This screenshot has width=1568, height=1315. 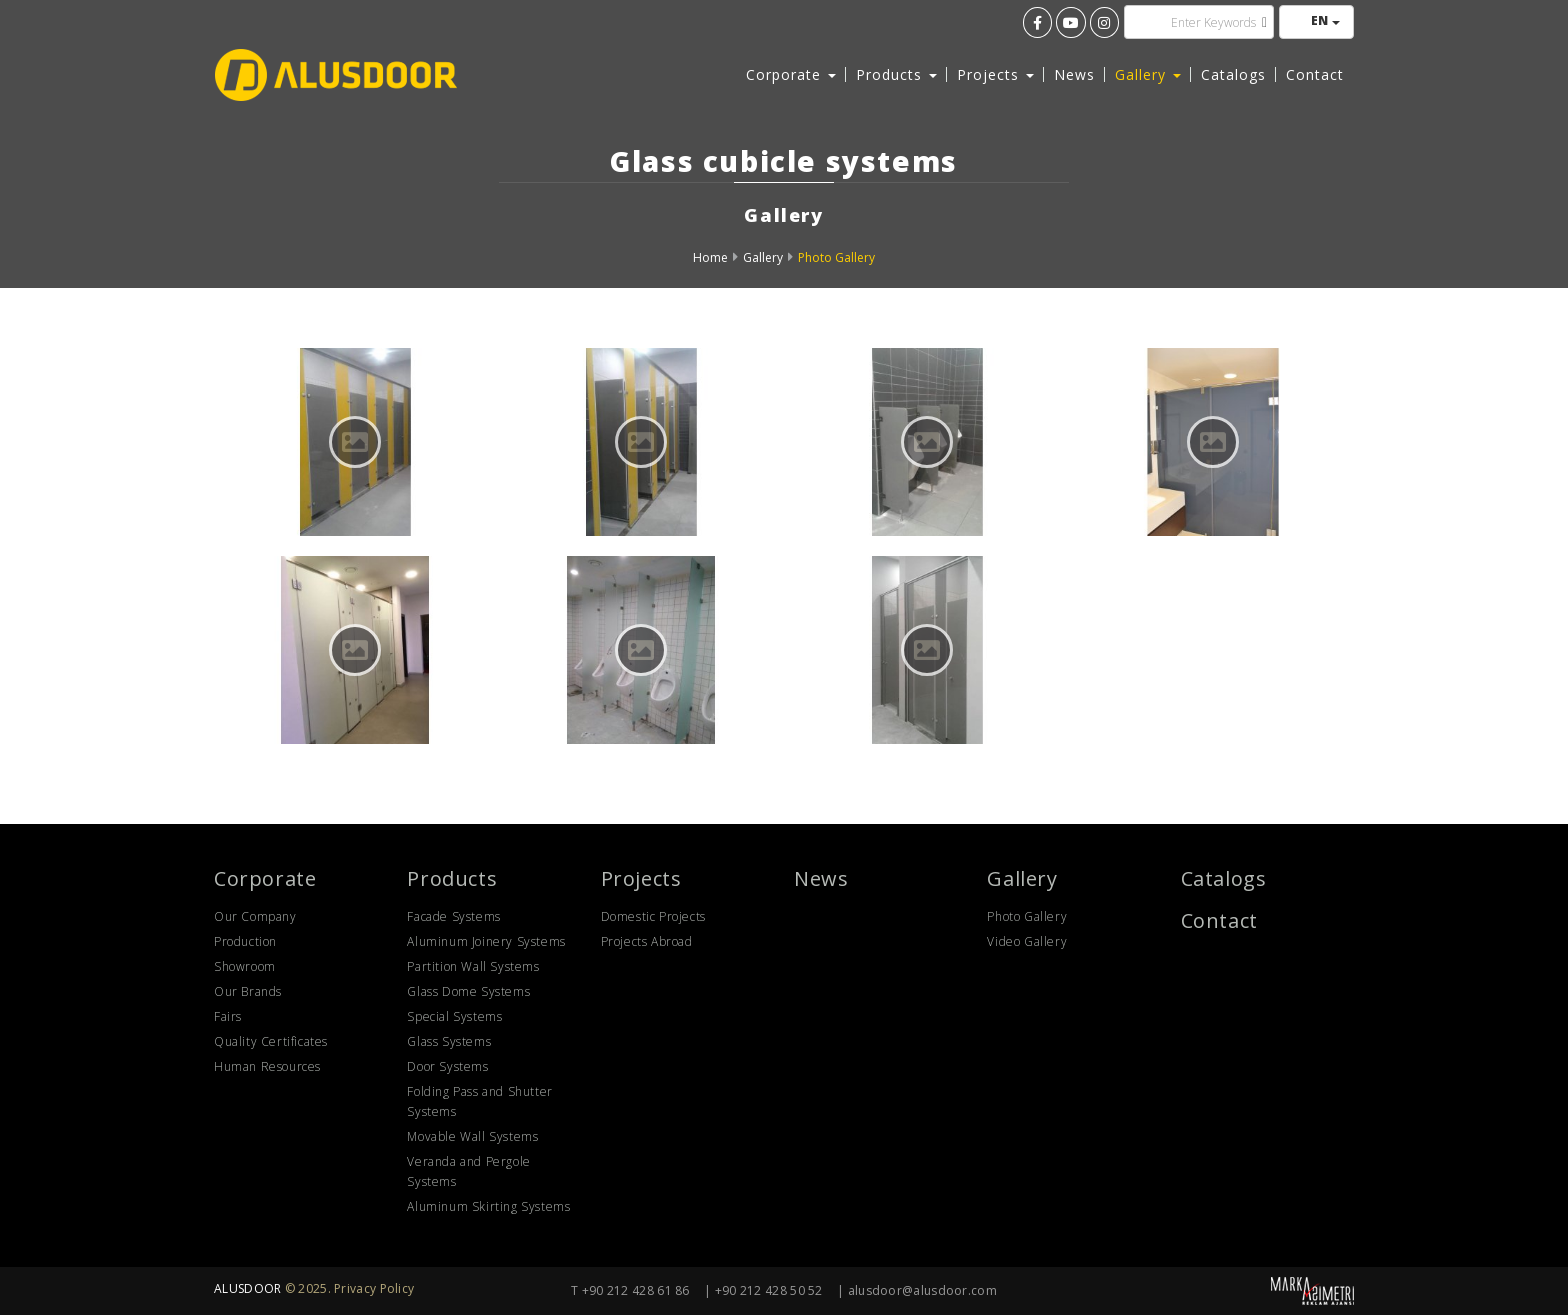 I want to click on Contact, so click(x=1315, y=74).